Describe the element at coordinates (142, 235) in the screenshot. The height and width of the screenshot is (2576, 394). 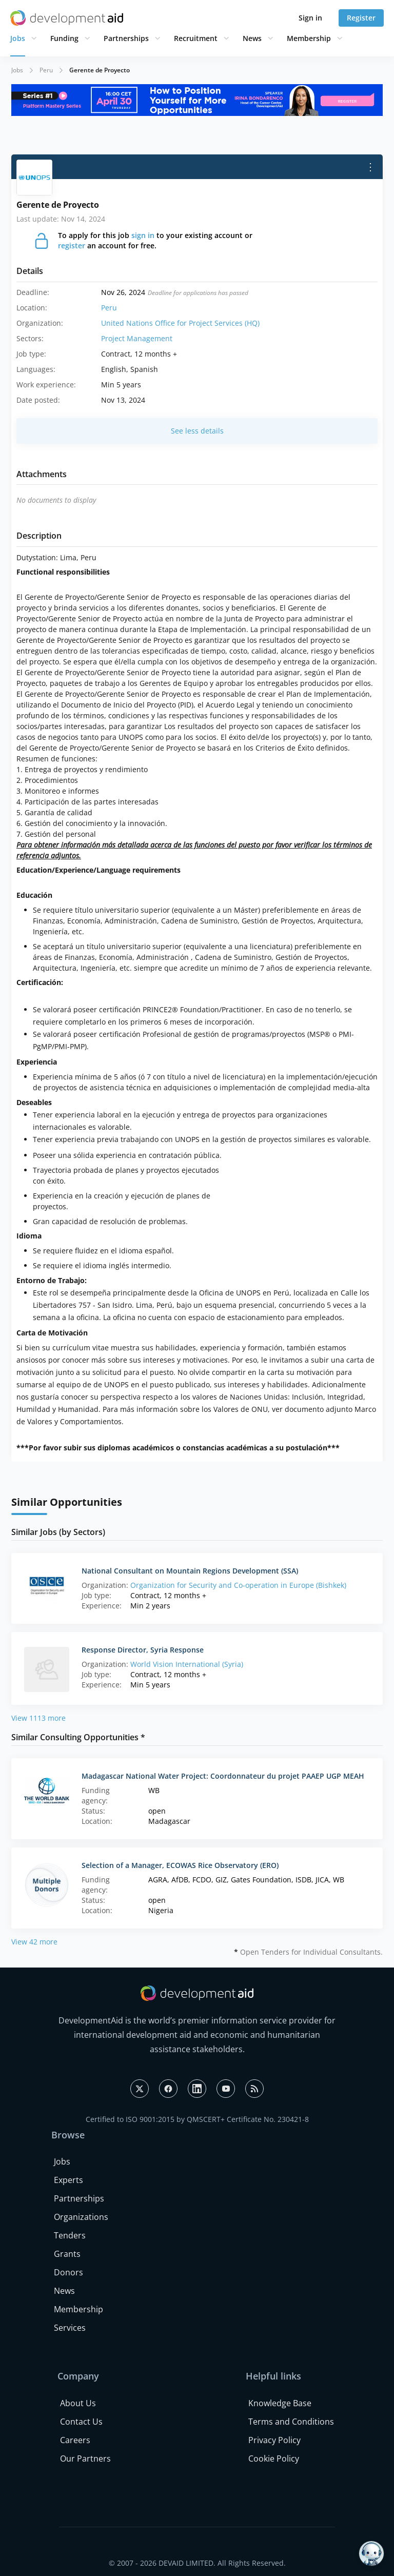
I see `sign in` at that location.